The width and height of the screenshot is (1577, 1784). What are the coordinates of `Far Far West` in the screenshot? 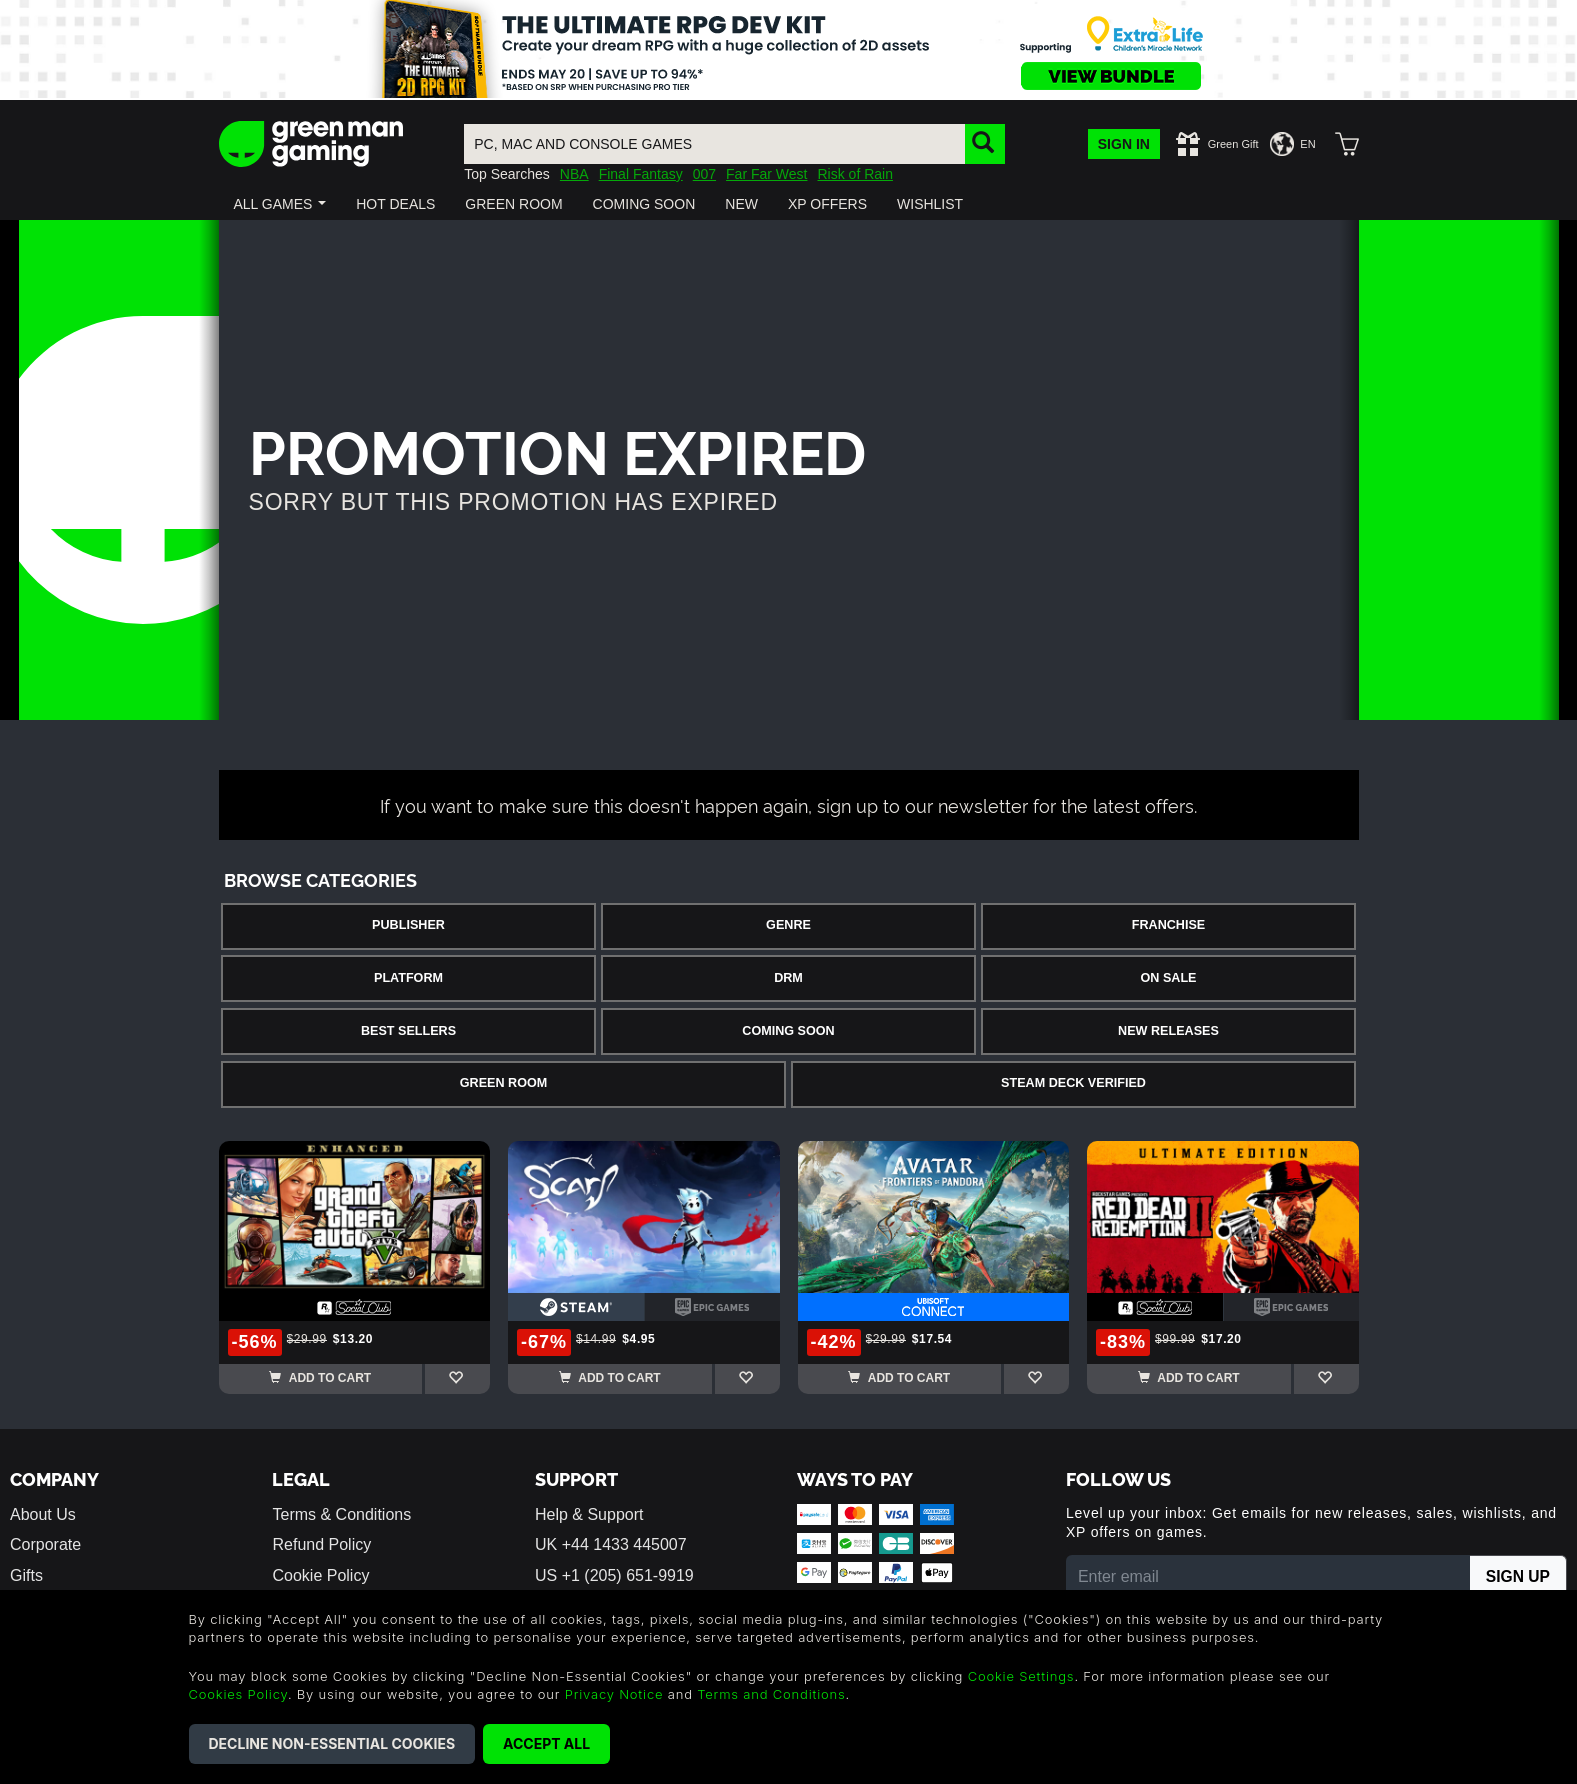 It's located at (766, 174).